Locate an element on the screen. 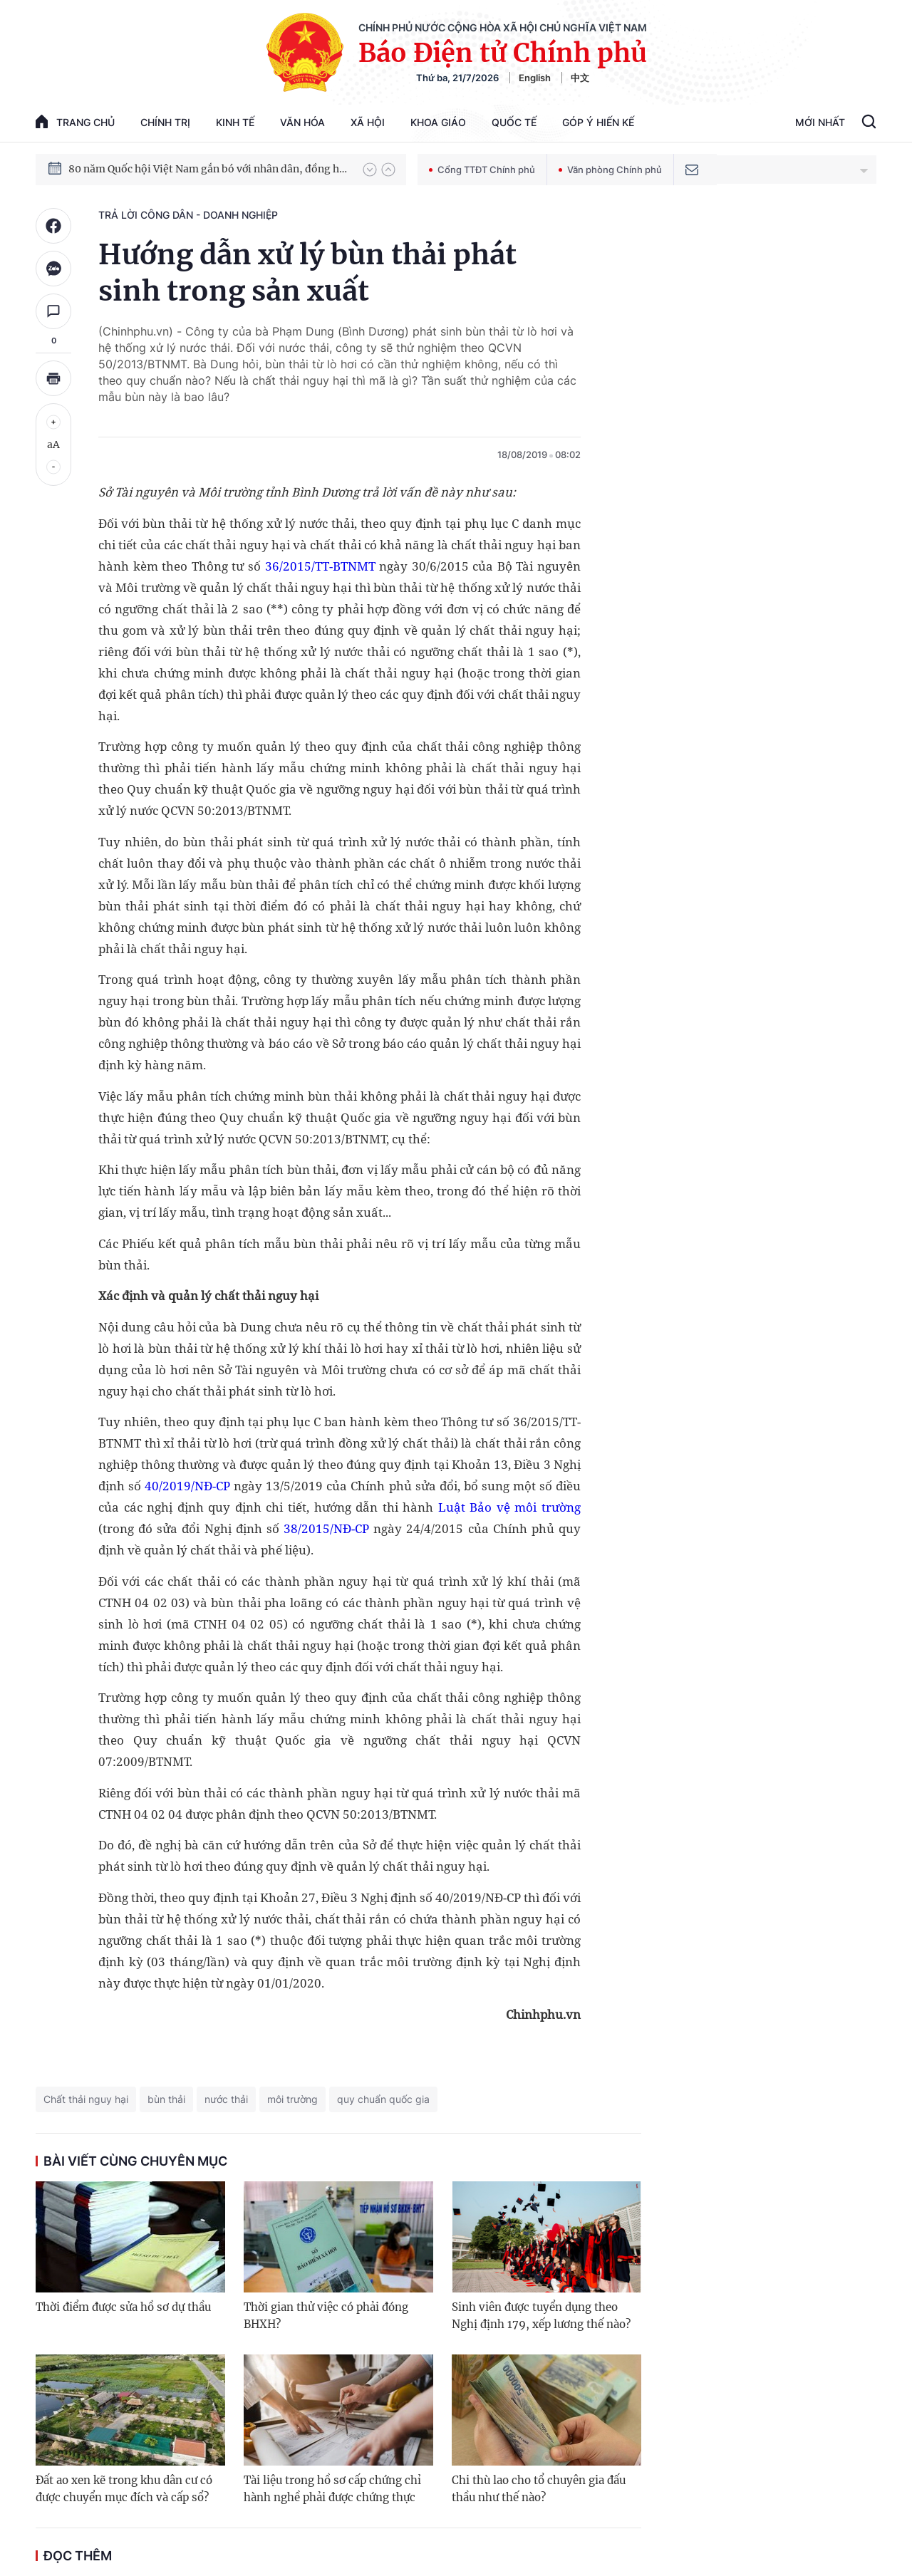  Góp Ý Hiến Kế is located at coordinates (598, 122).